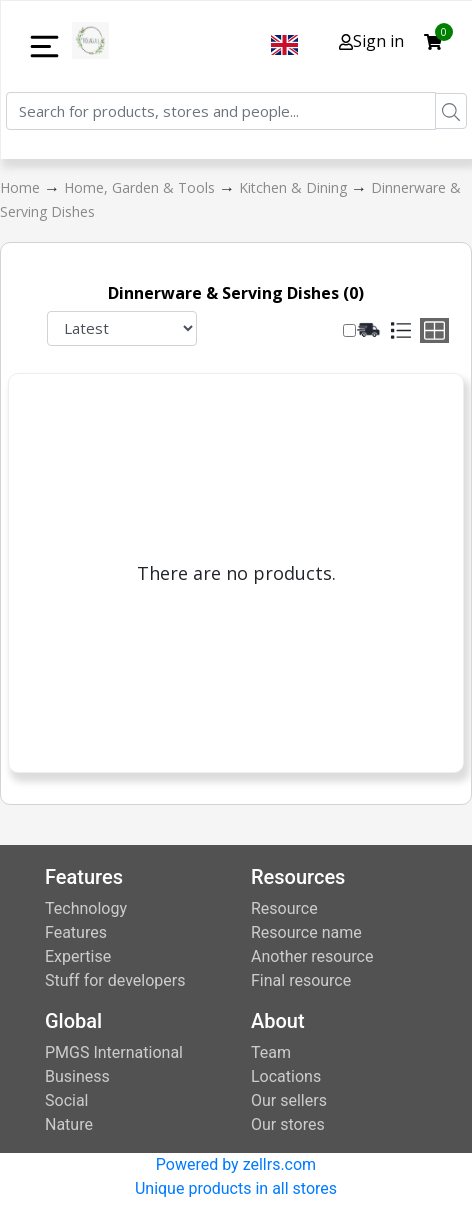 This screenshot has height=1225, width=472. I want to click on Our sellers, so click(289, 1100).